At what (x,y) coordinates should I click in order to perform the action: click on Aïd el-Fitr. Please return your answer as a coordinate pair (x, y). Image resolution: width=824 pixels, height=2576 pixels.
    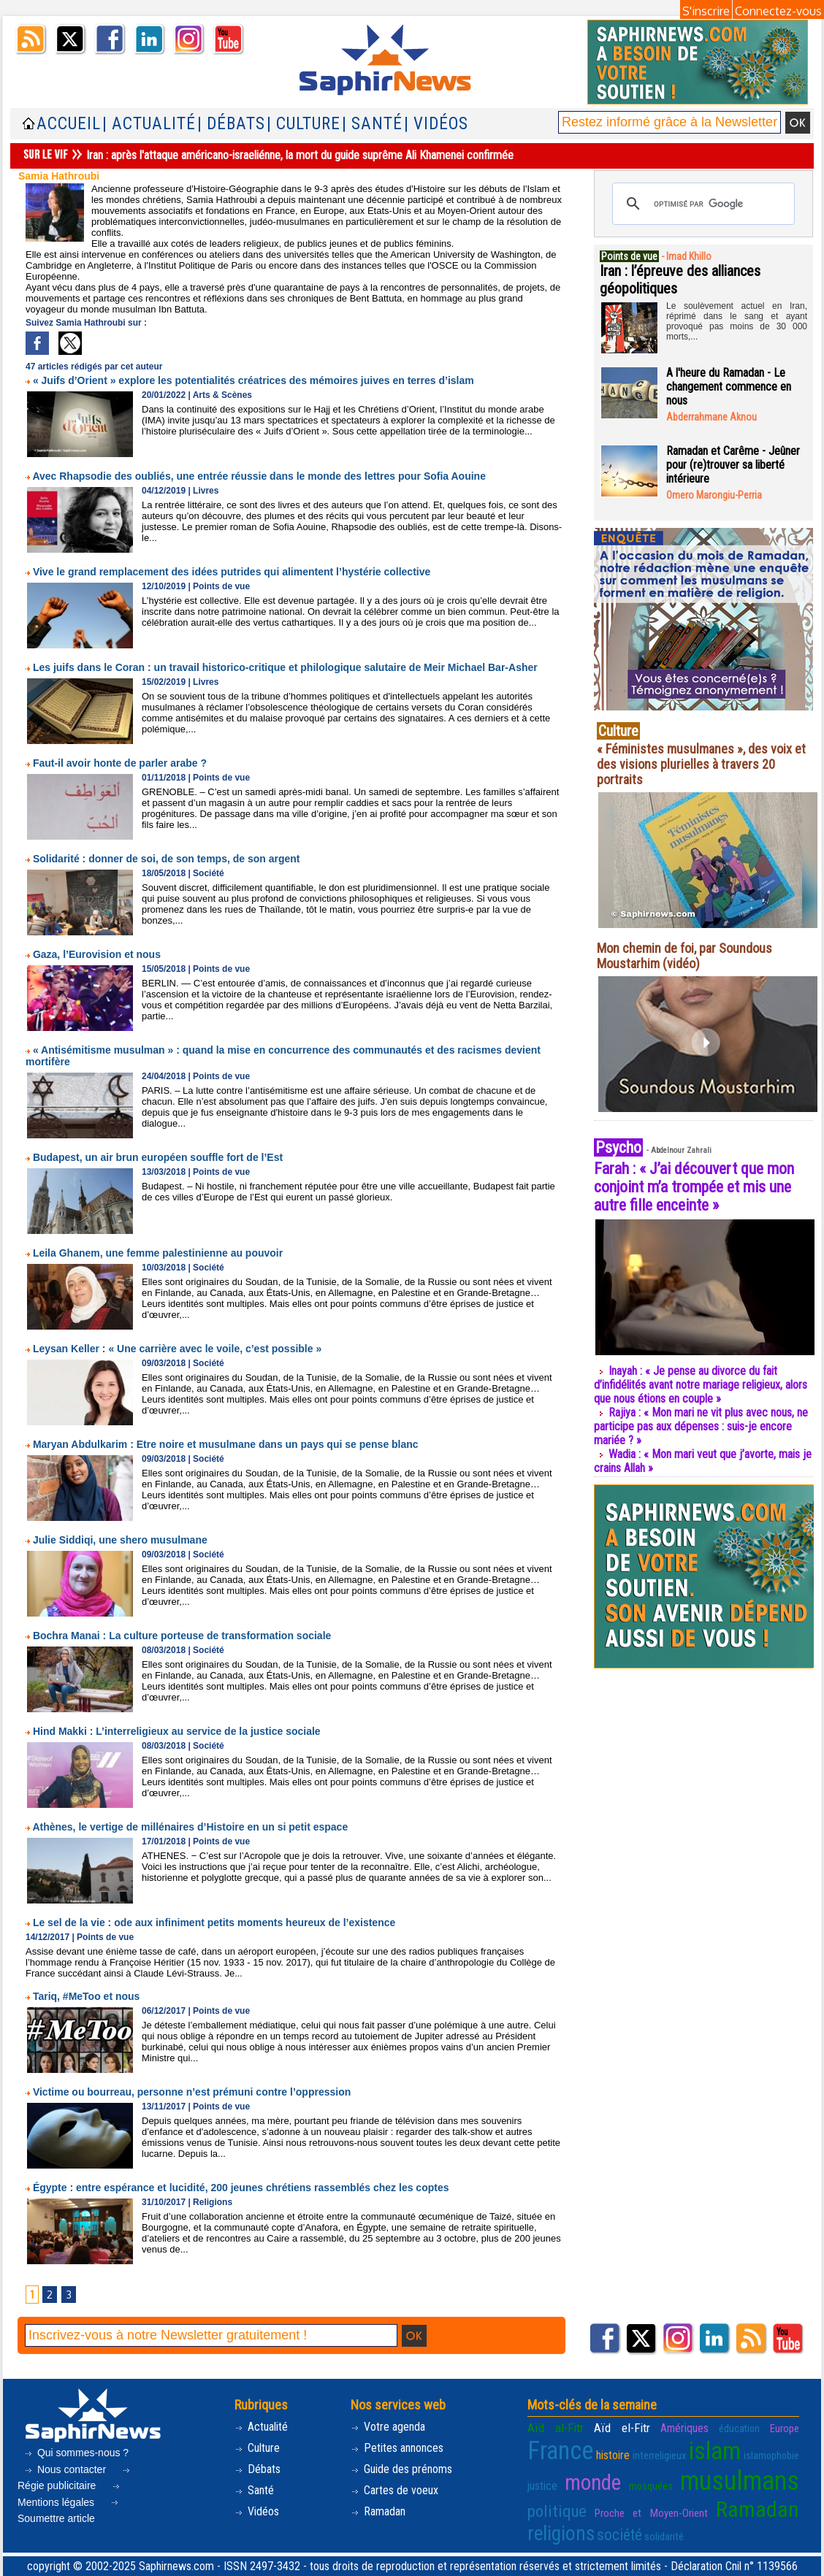
    Looking at the image, I should click on (622, 2427).